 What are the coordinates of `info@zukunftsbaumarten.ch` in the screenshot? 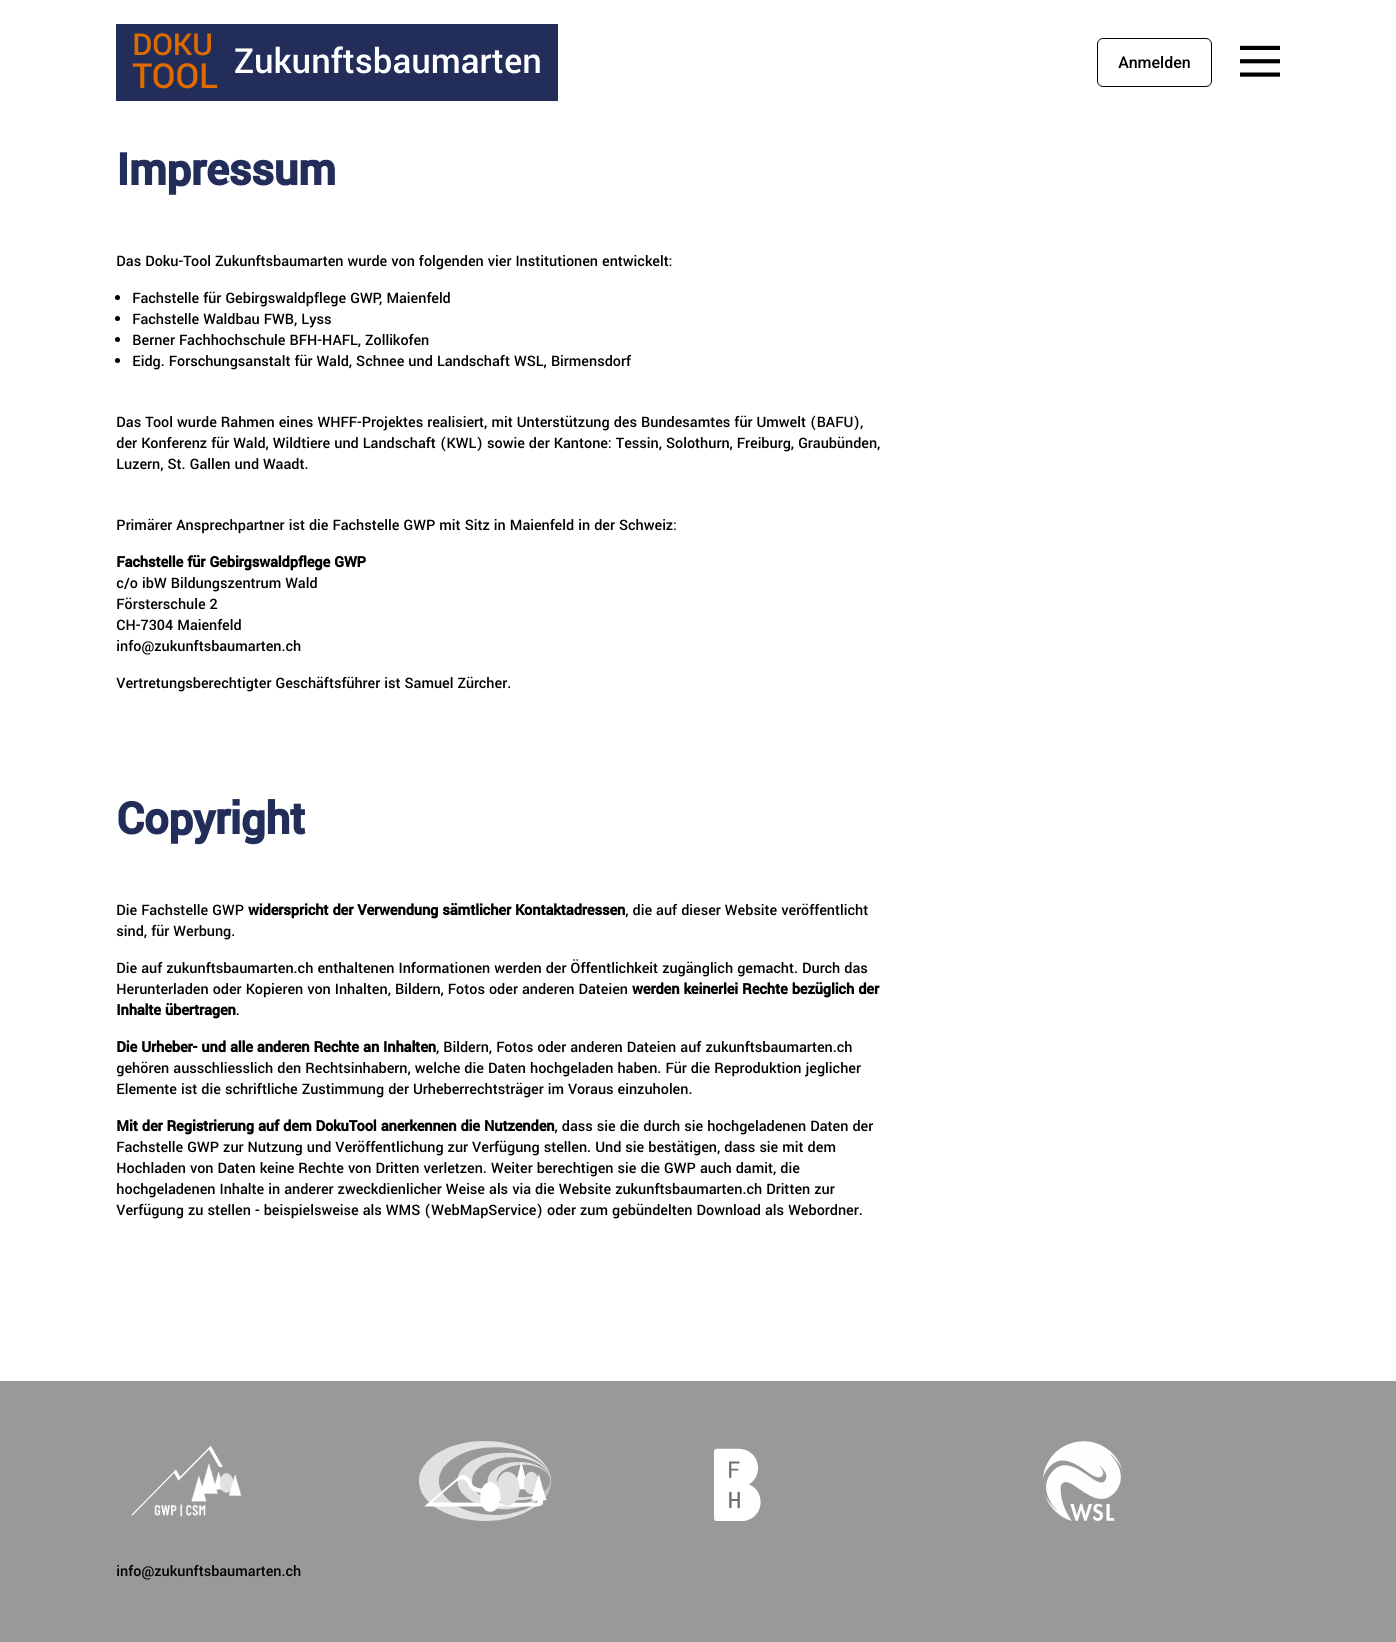 It's located at (208, 1571).